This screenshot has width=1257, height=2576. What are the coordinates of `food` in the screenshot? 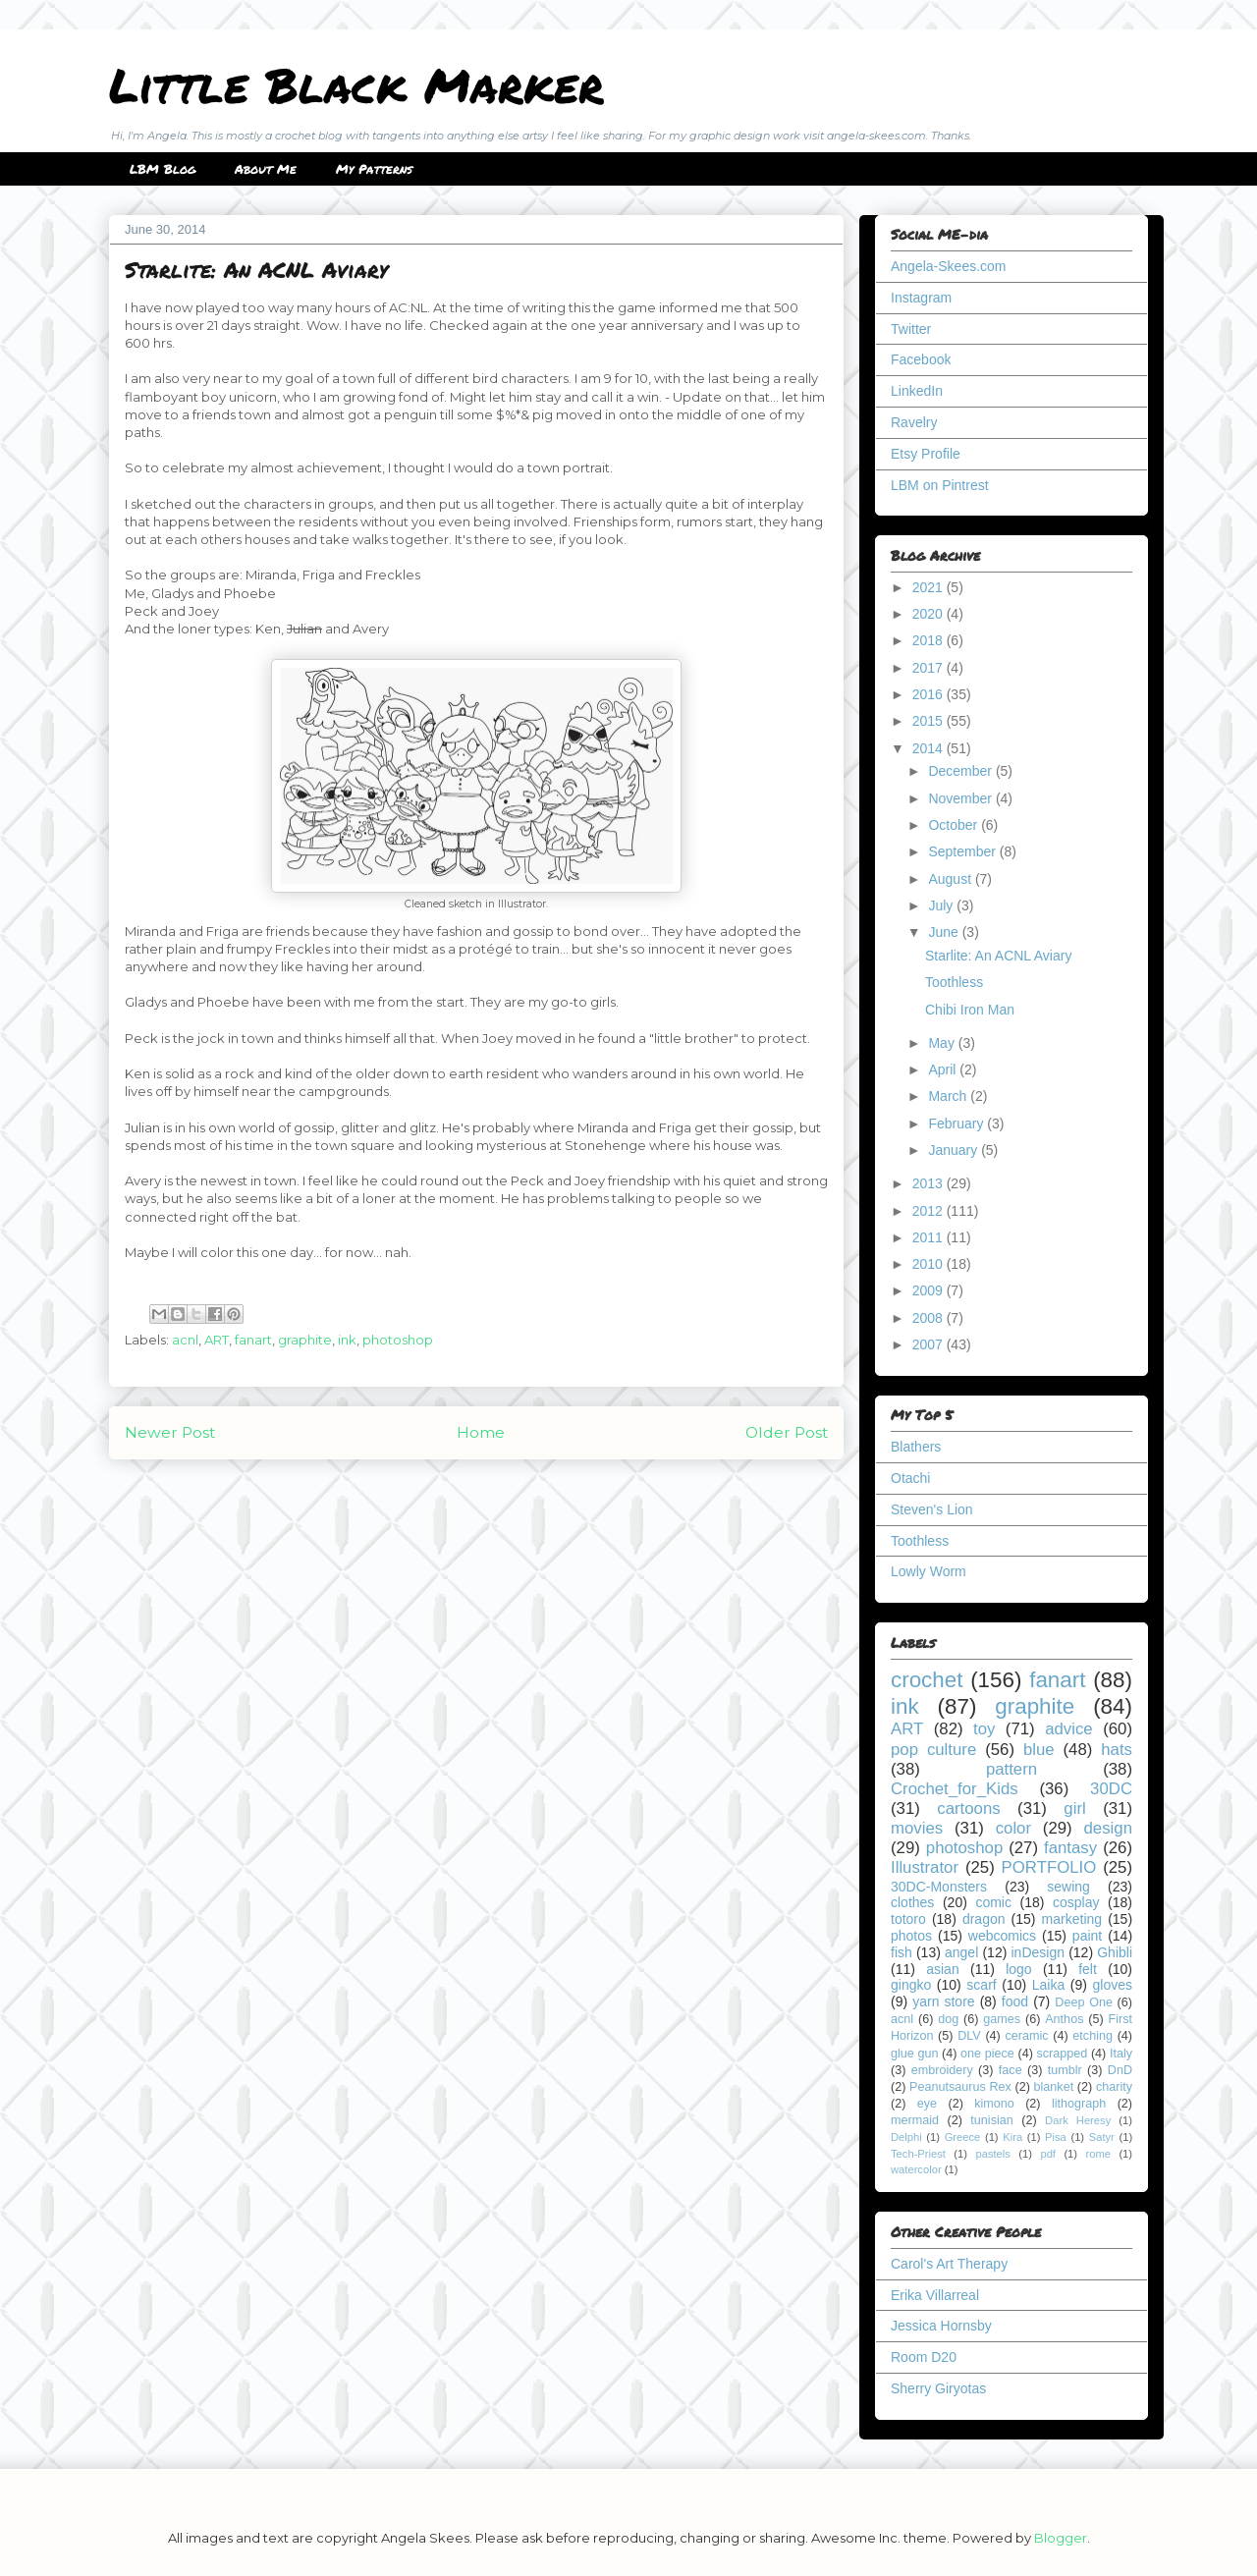 It's located at (1015, 2001).